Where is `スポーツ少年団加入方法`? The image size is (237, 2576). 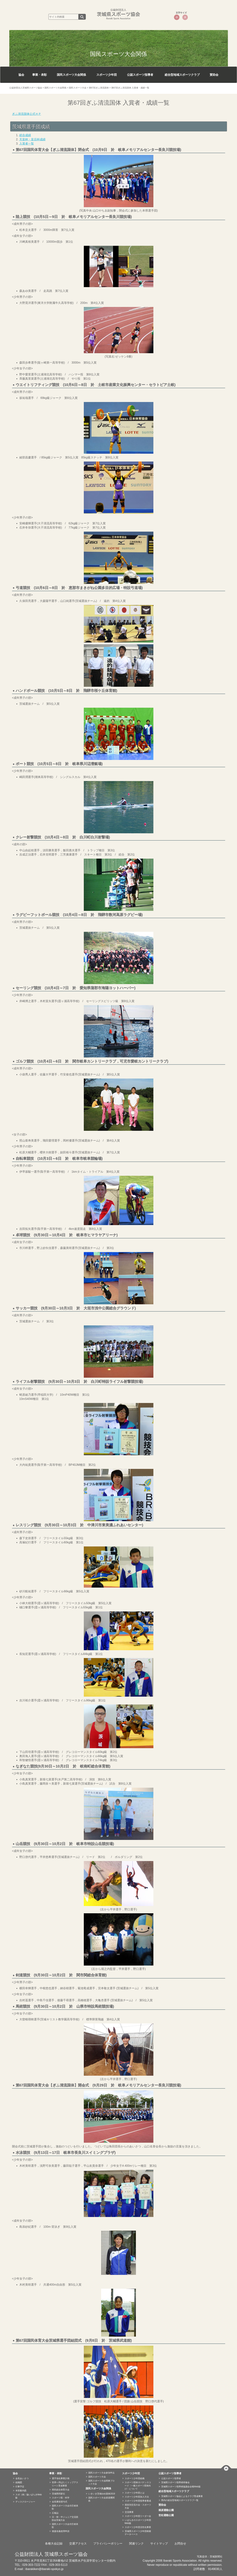 スポーツ少年団加入方法 is located at coordinates (137, 2497).